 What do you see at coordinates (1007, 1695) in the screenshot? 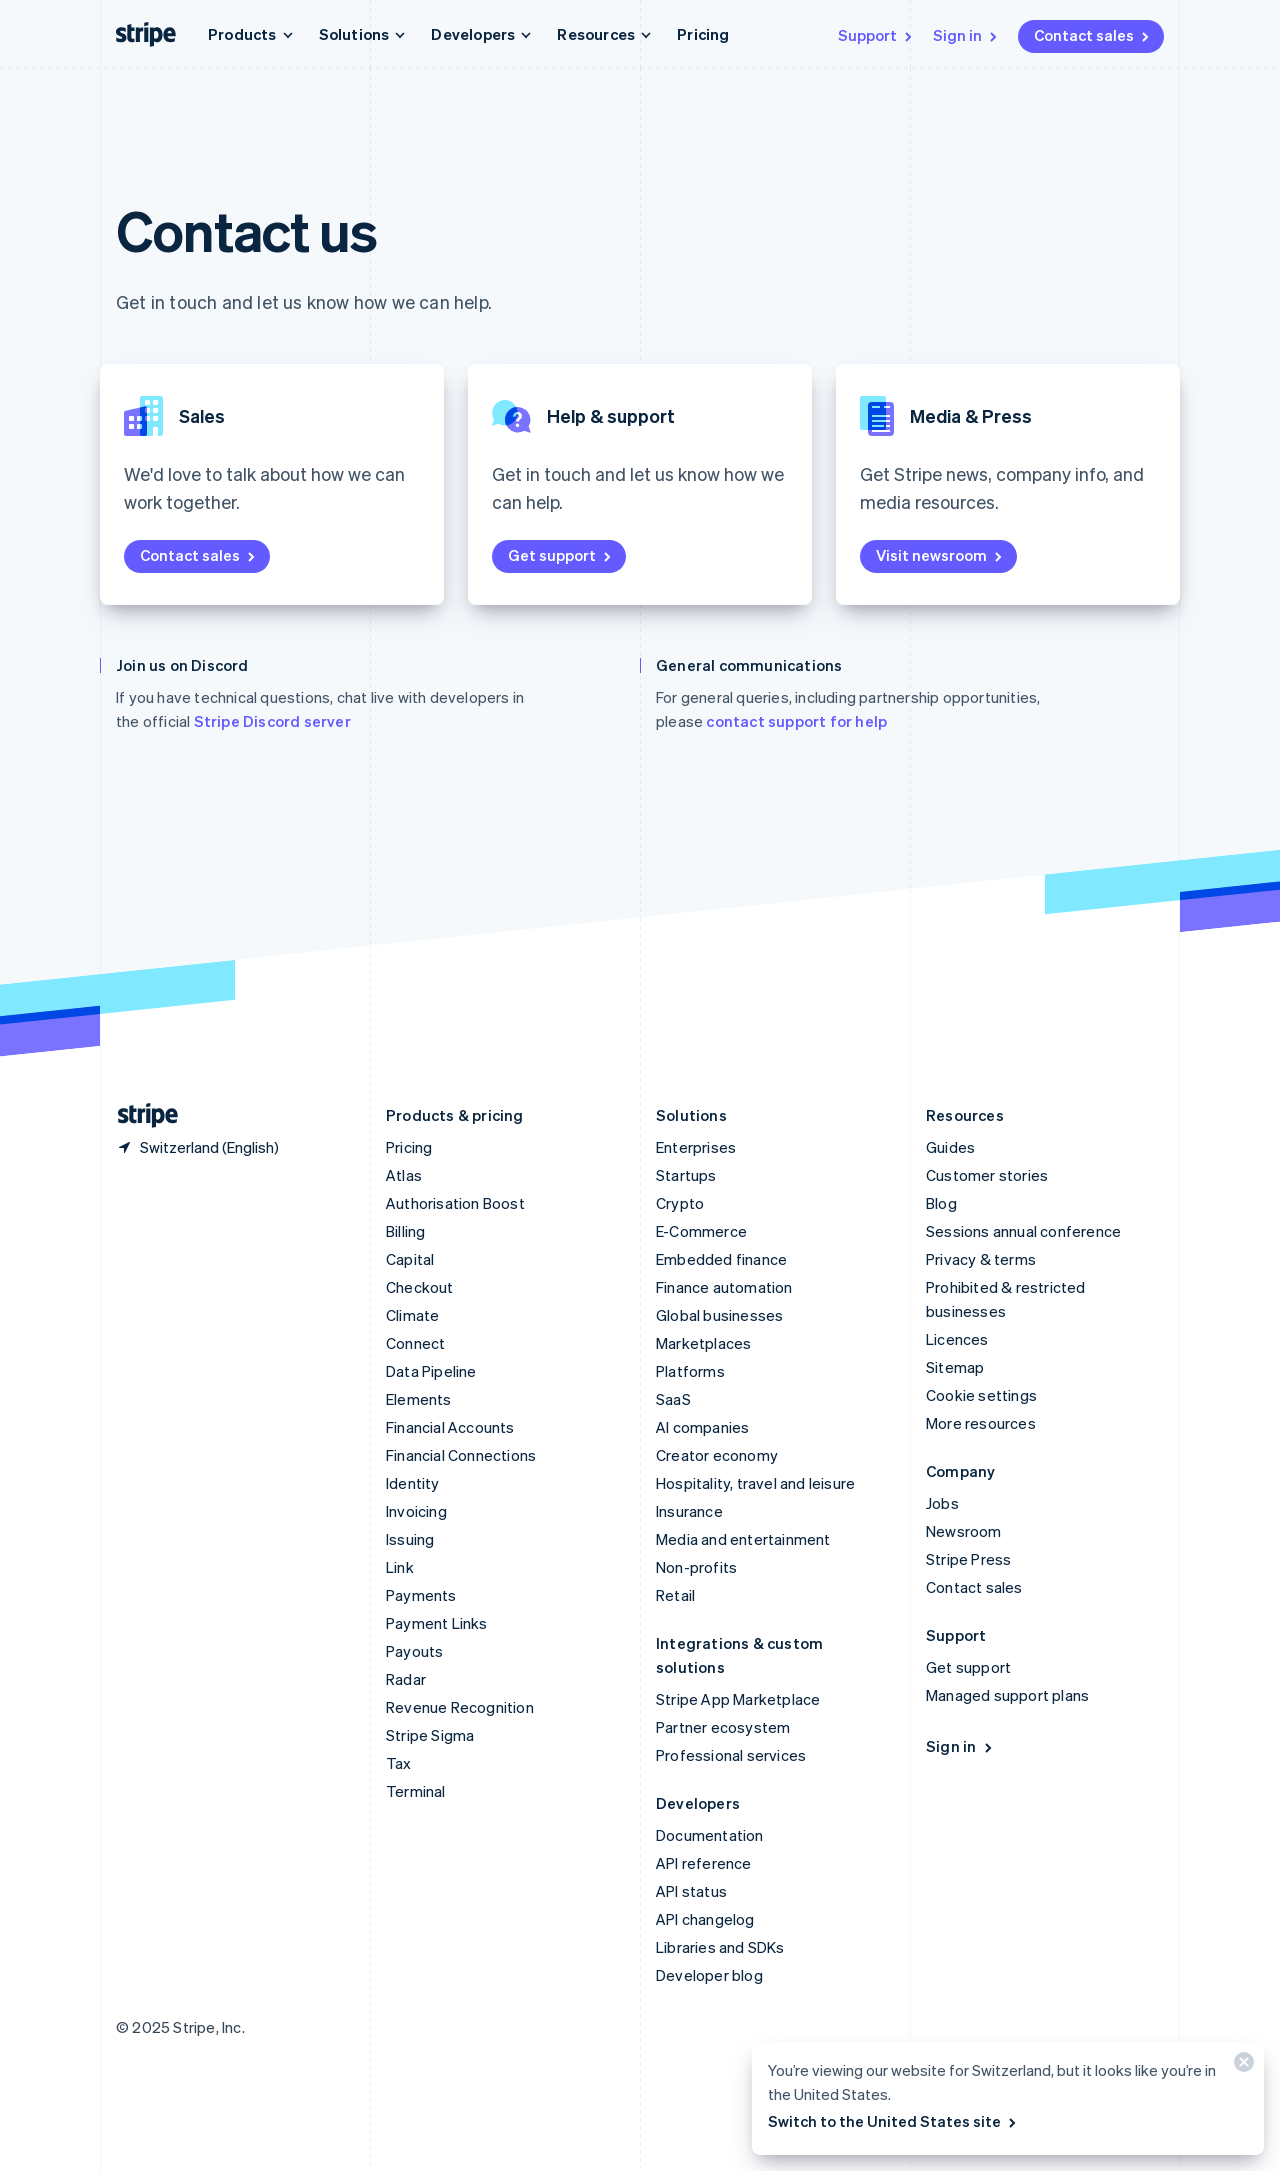
I see `Managed support plans` at bounding box center [1007, 1695].